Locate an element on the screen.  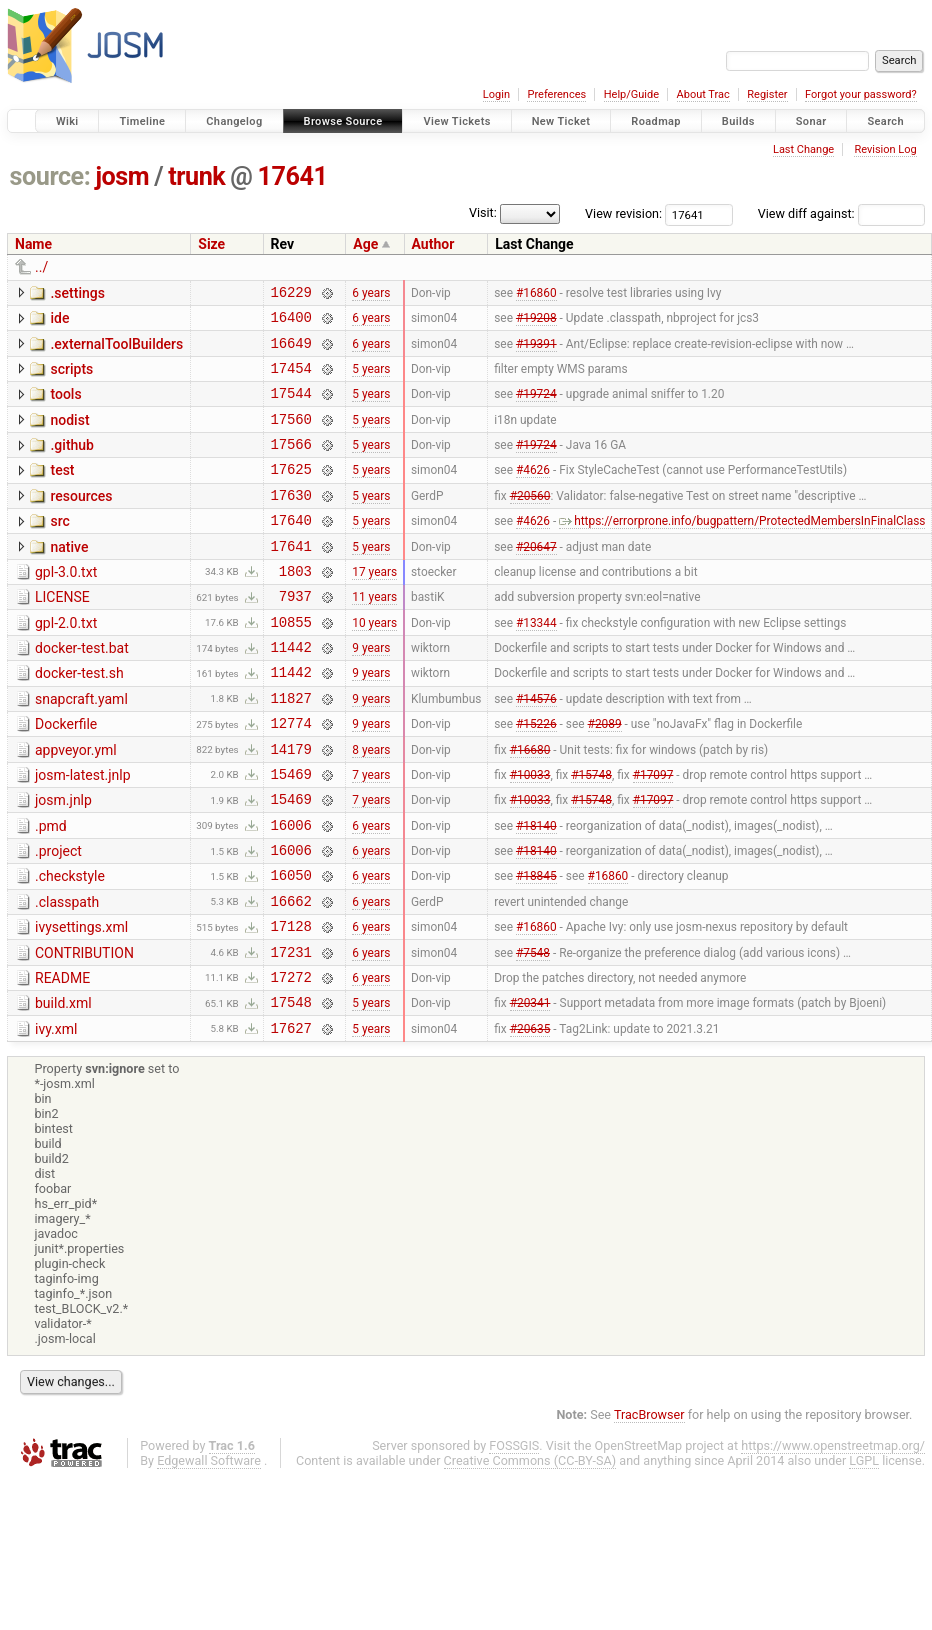
source: is located at coordinates (50, 176).